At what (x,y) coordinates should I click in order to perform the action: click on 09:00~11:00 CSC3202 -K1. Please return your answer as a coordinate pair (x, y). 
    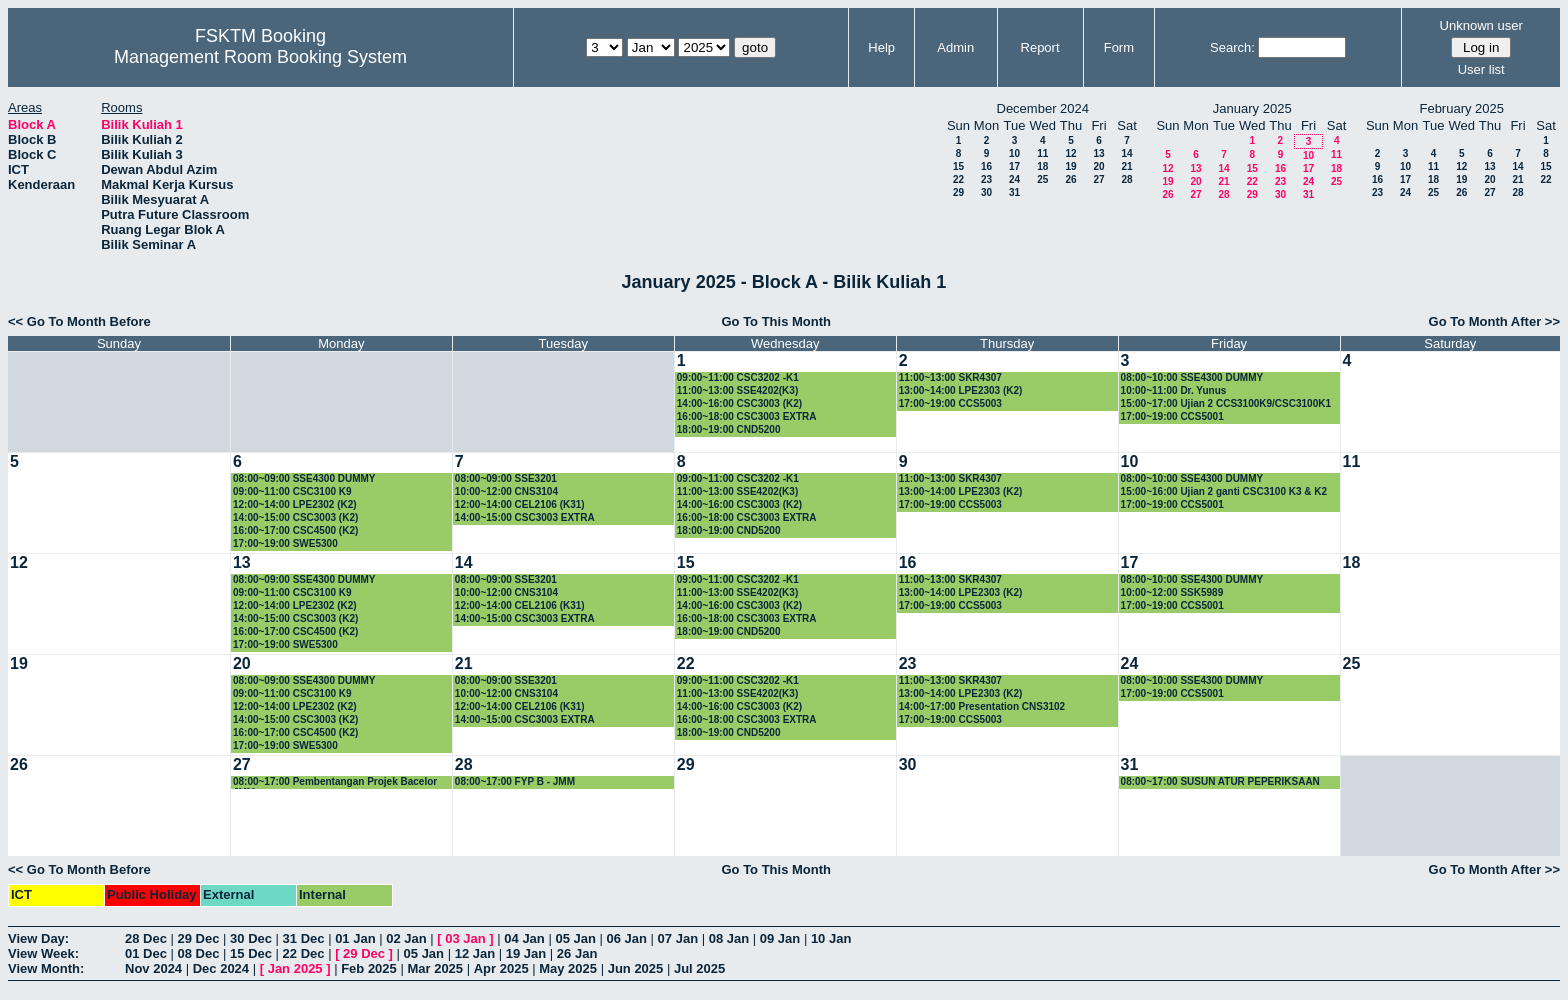
    Looking at the image, I should click on (738, 377).